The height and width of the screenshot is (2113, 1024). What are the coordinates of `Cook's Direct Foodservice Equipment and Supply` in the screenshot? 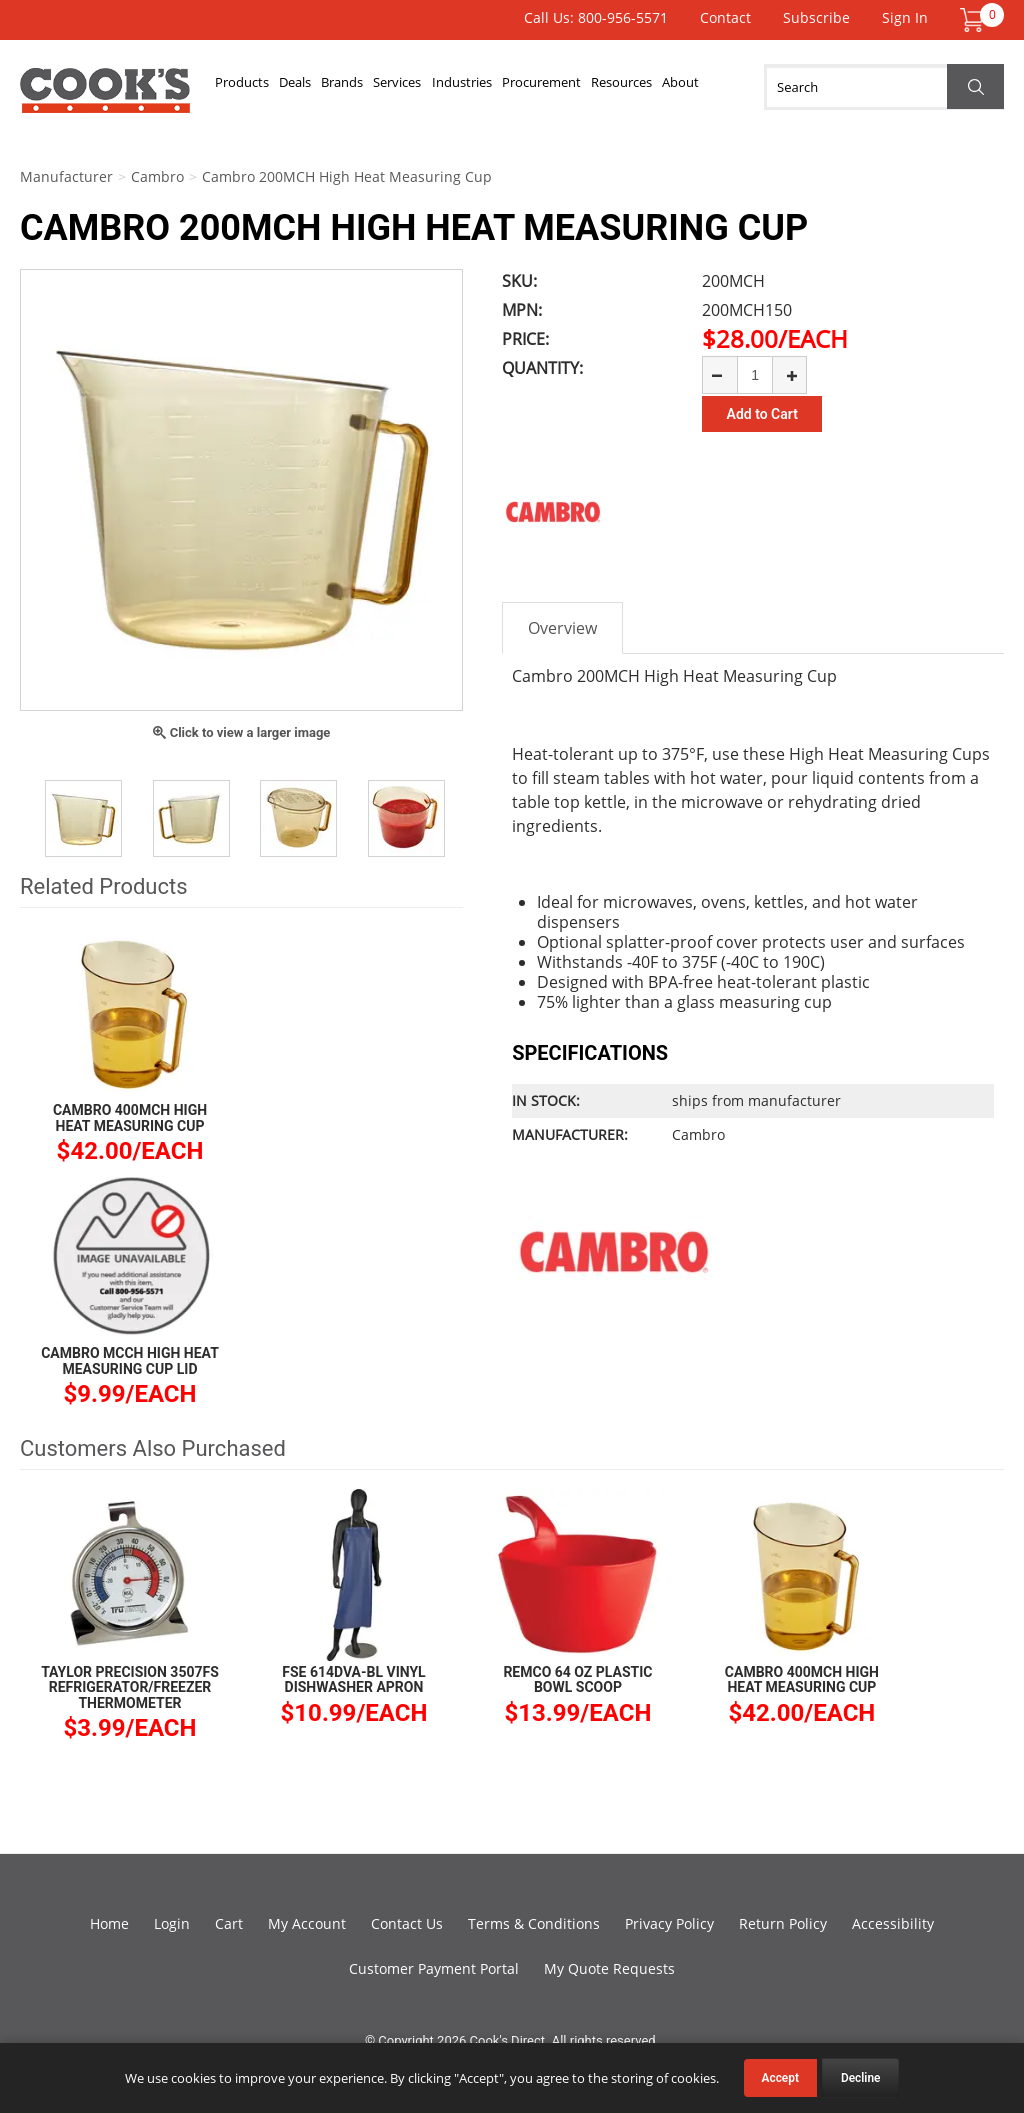 It's located at (105, 98).